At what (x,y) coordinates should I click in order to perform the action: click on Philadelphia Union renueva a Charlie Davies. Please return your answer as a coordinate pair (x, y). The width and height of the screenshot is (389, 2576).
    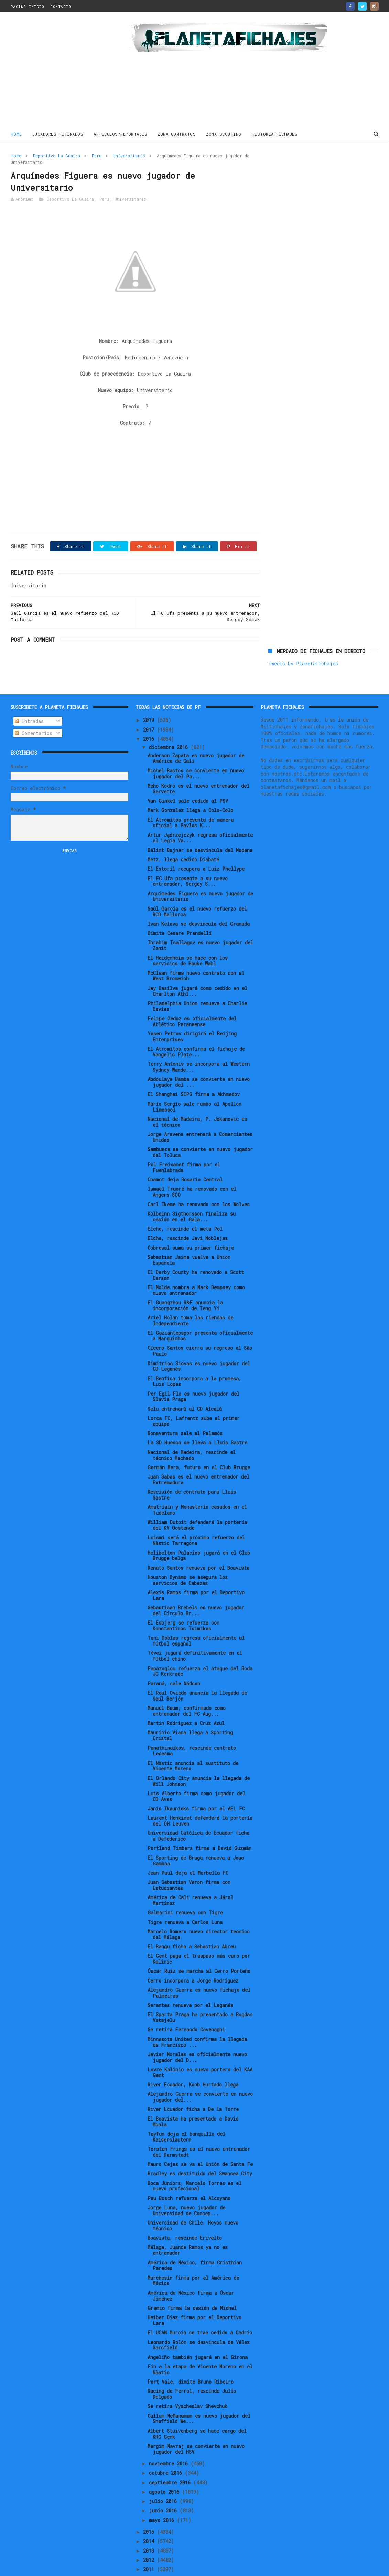
    Looking at the image, I should click on (197, 983).